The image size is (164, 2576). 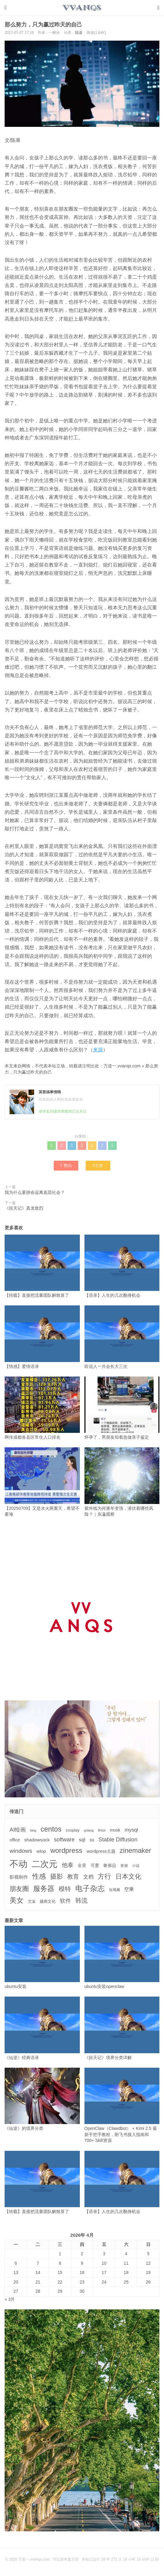 What do you see at coordinates (44, 1864) in the screenshot?
I see `二次元 [二次元 (91个项目)]` at bounding box center [44, 1864].